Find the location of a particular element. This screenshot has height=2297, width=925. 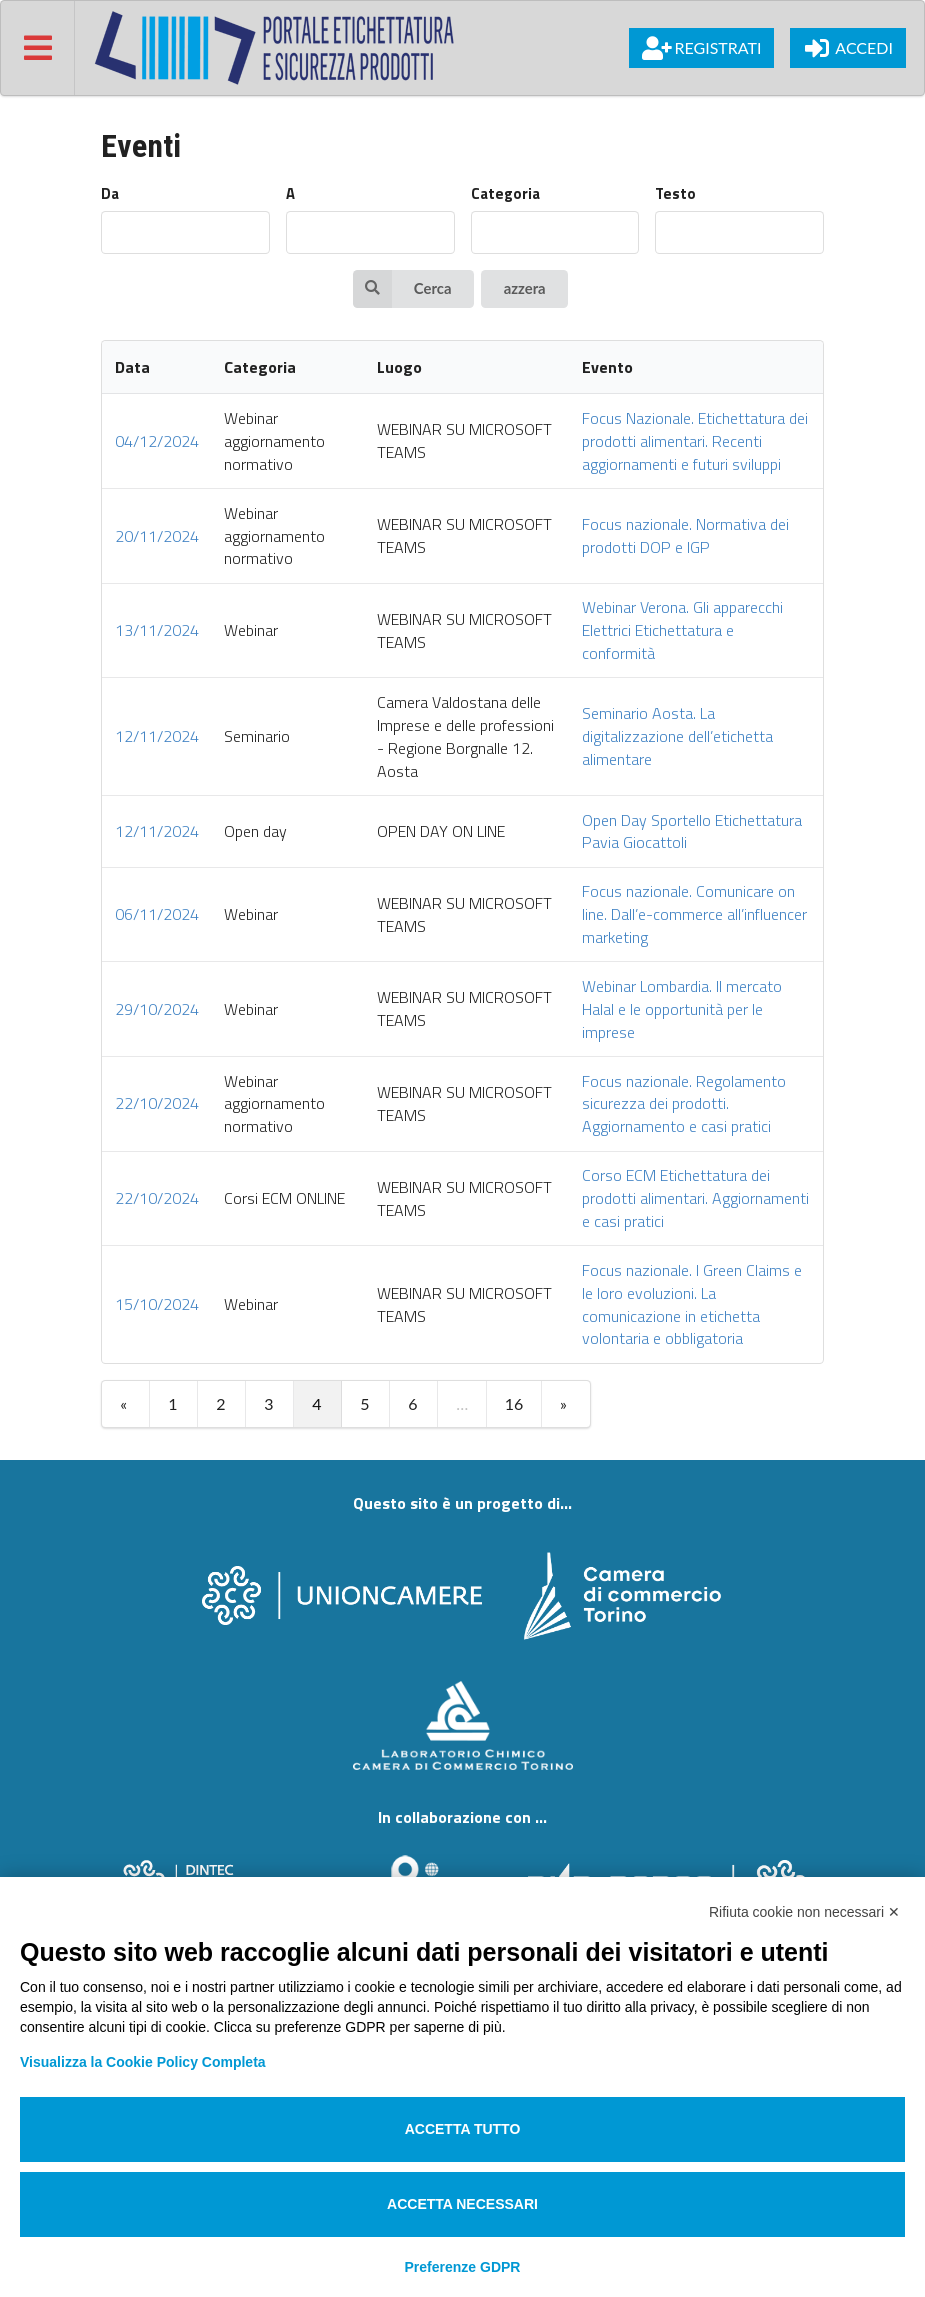

Focus nazionale. Normativa dei prodotti DOP e IGP is located at coordinates (685, 535).